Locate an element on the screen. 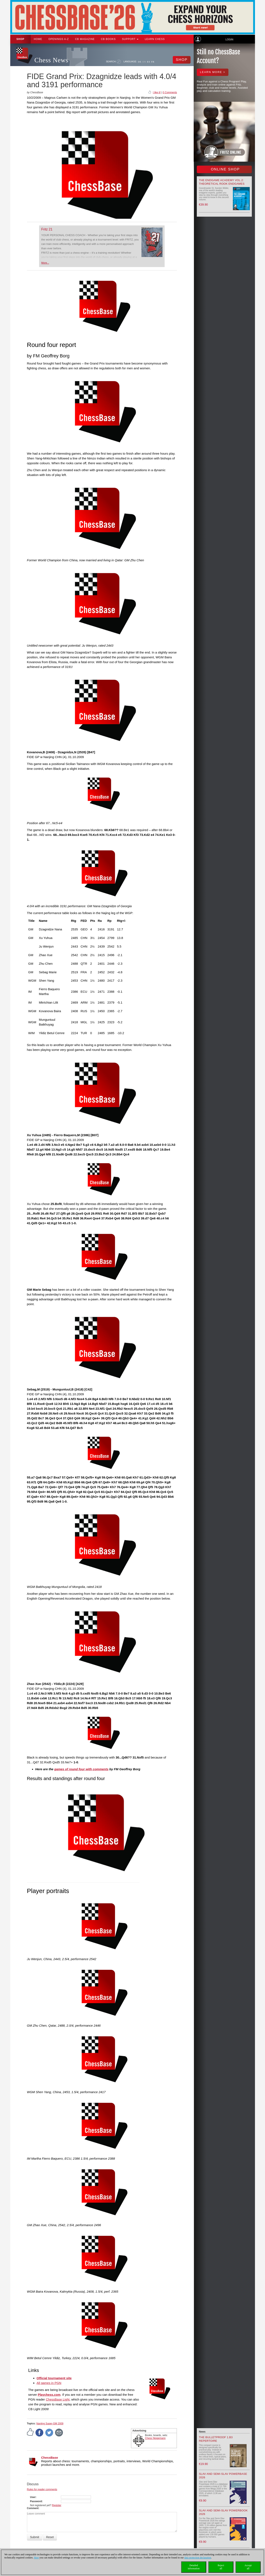  0 Comments is located at coordinates (170, 92).